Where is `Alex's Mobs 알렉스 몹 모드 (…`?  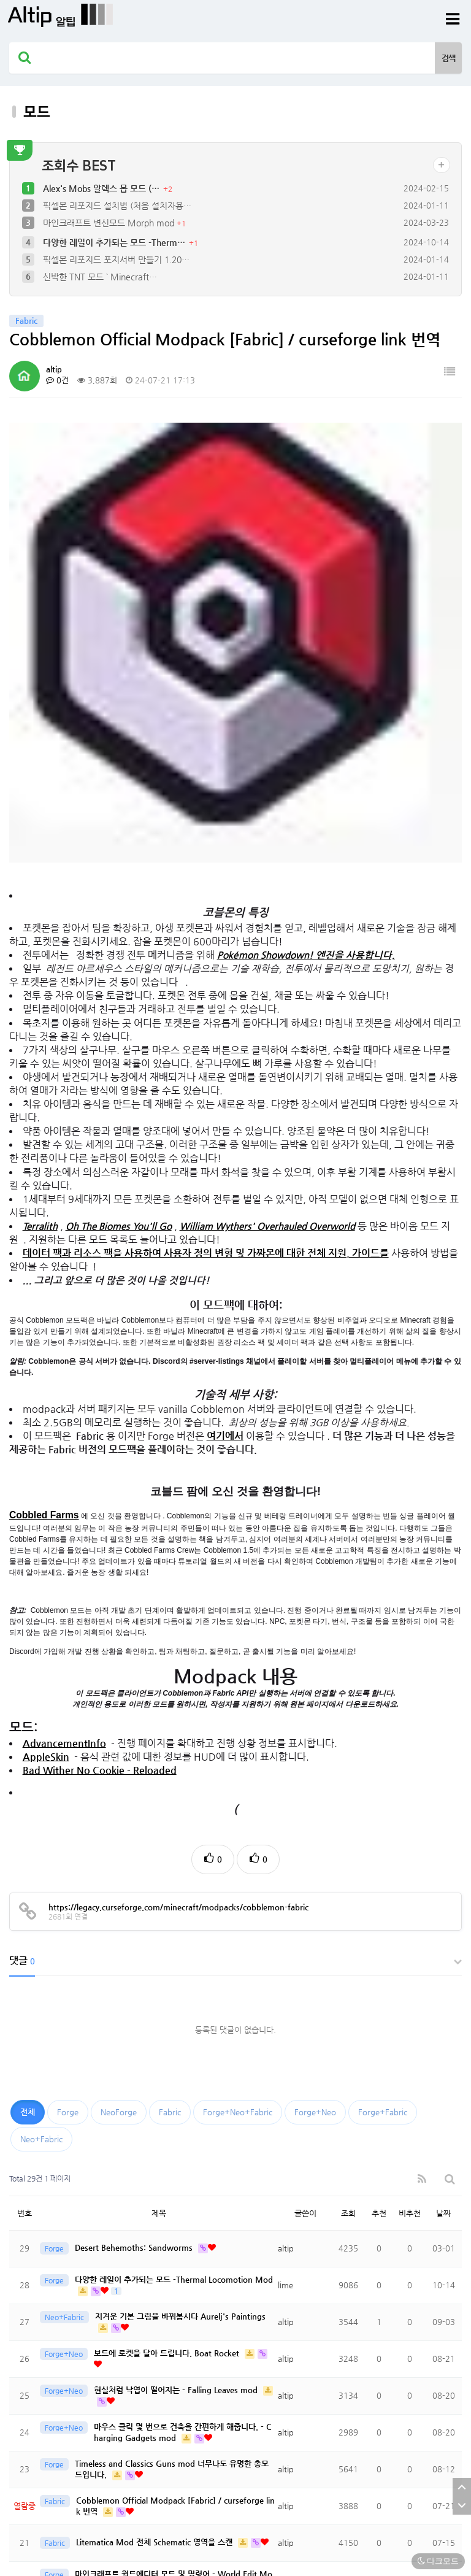 Alex's Mobs 알렉스 몹 모드 (… is located at coordinates (102, 188).